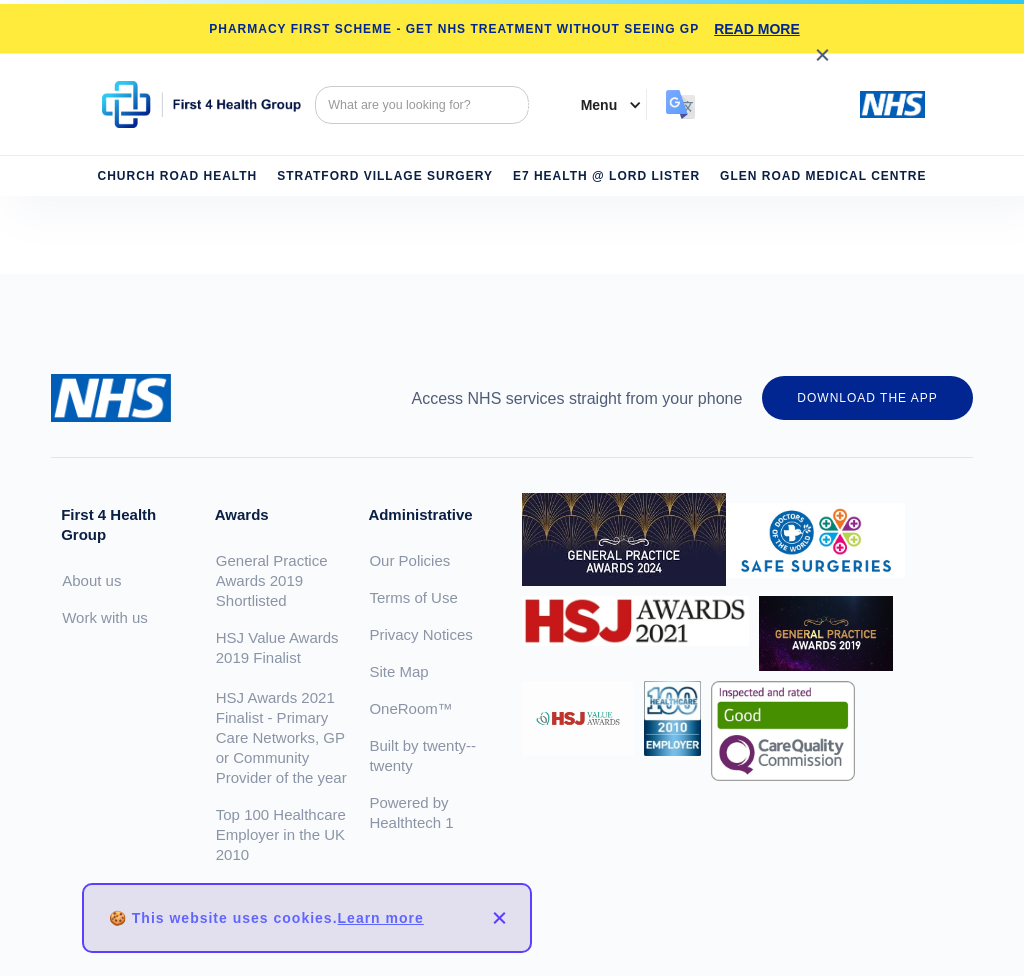 Image resolution: width=1024 pixels, height=976 pixels. I want to click on OneRoom™, so click(410, 708).